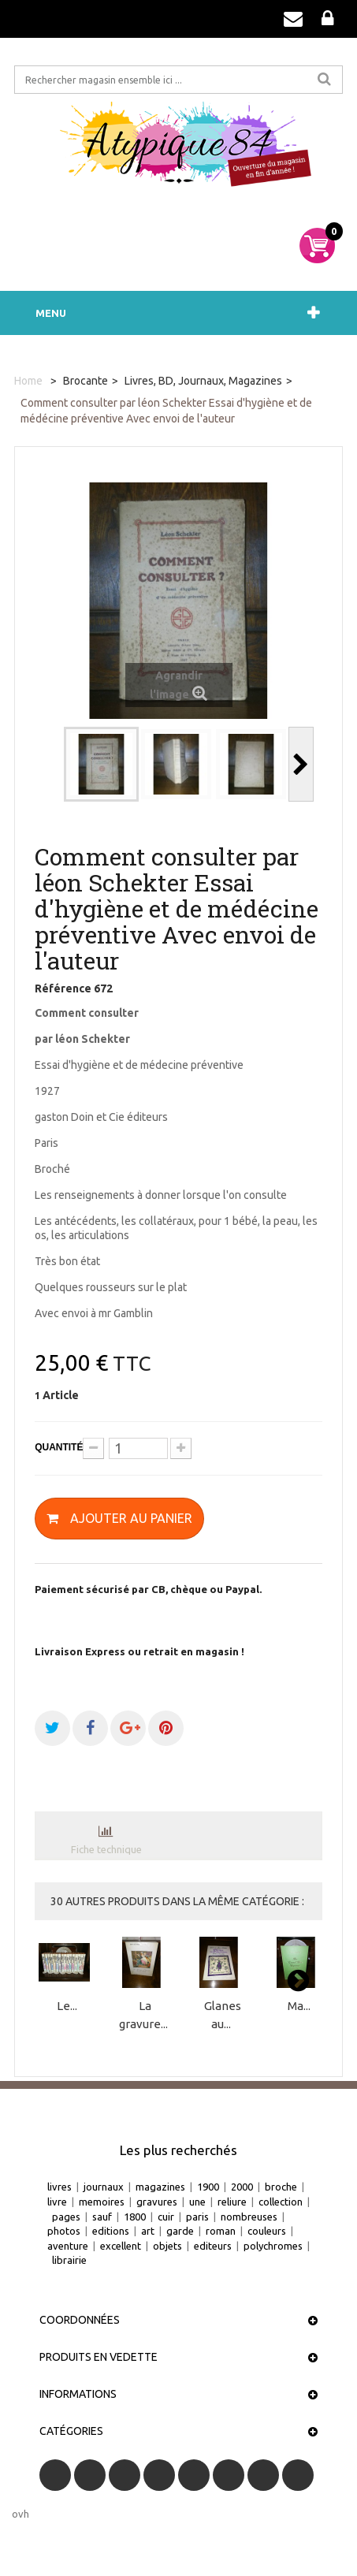 The width and height of the screenshot is (357, 2576). What do you see at coordinates (280, 2201) in the screenshot?
I see `collection` at bounding box center [280, 2201].